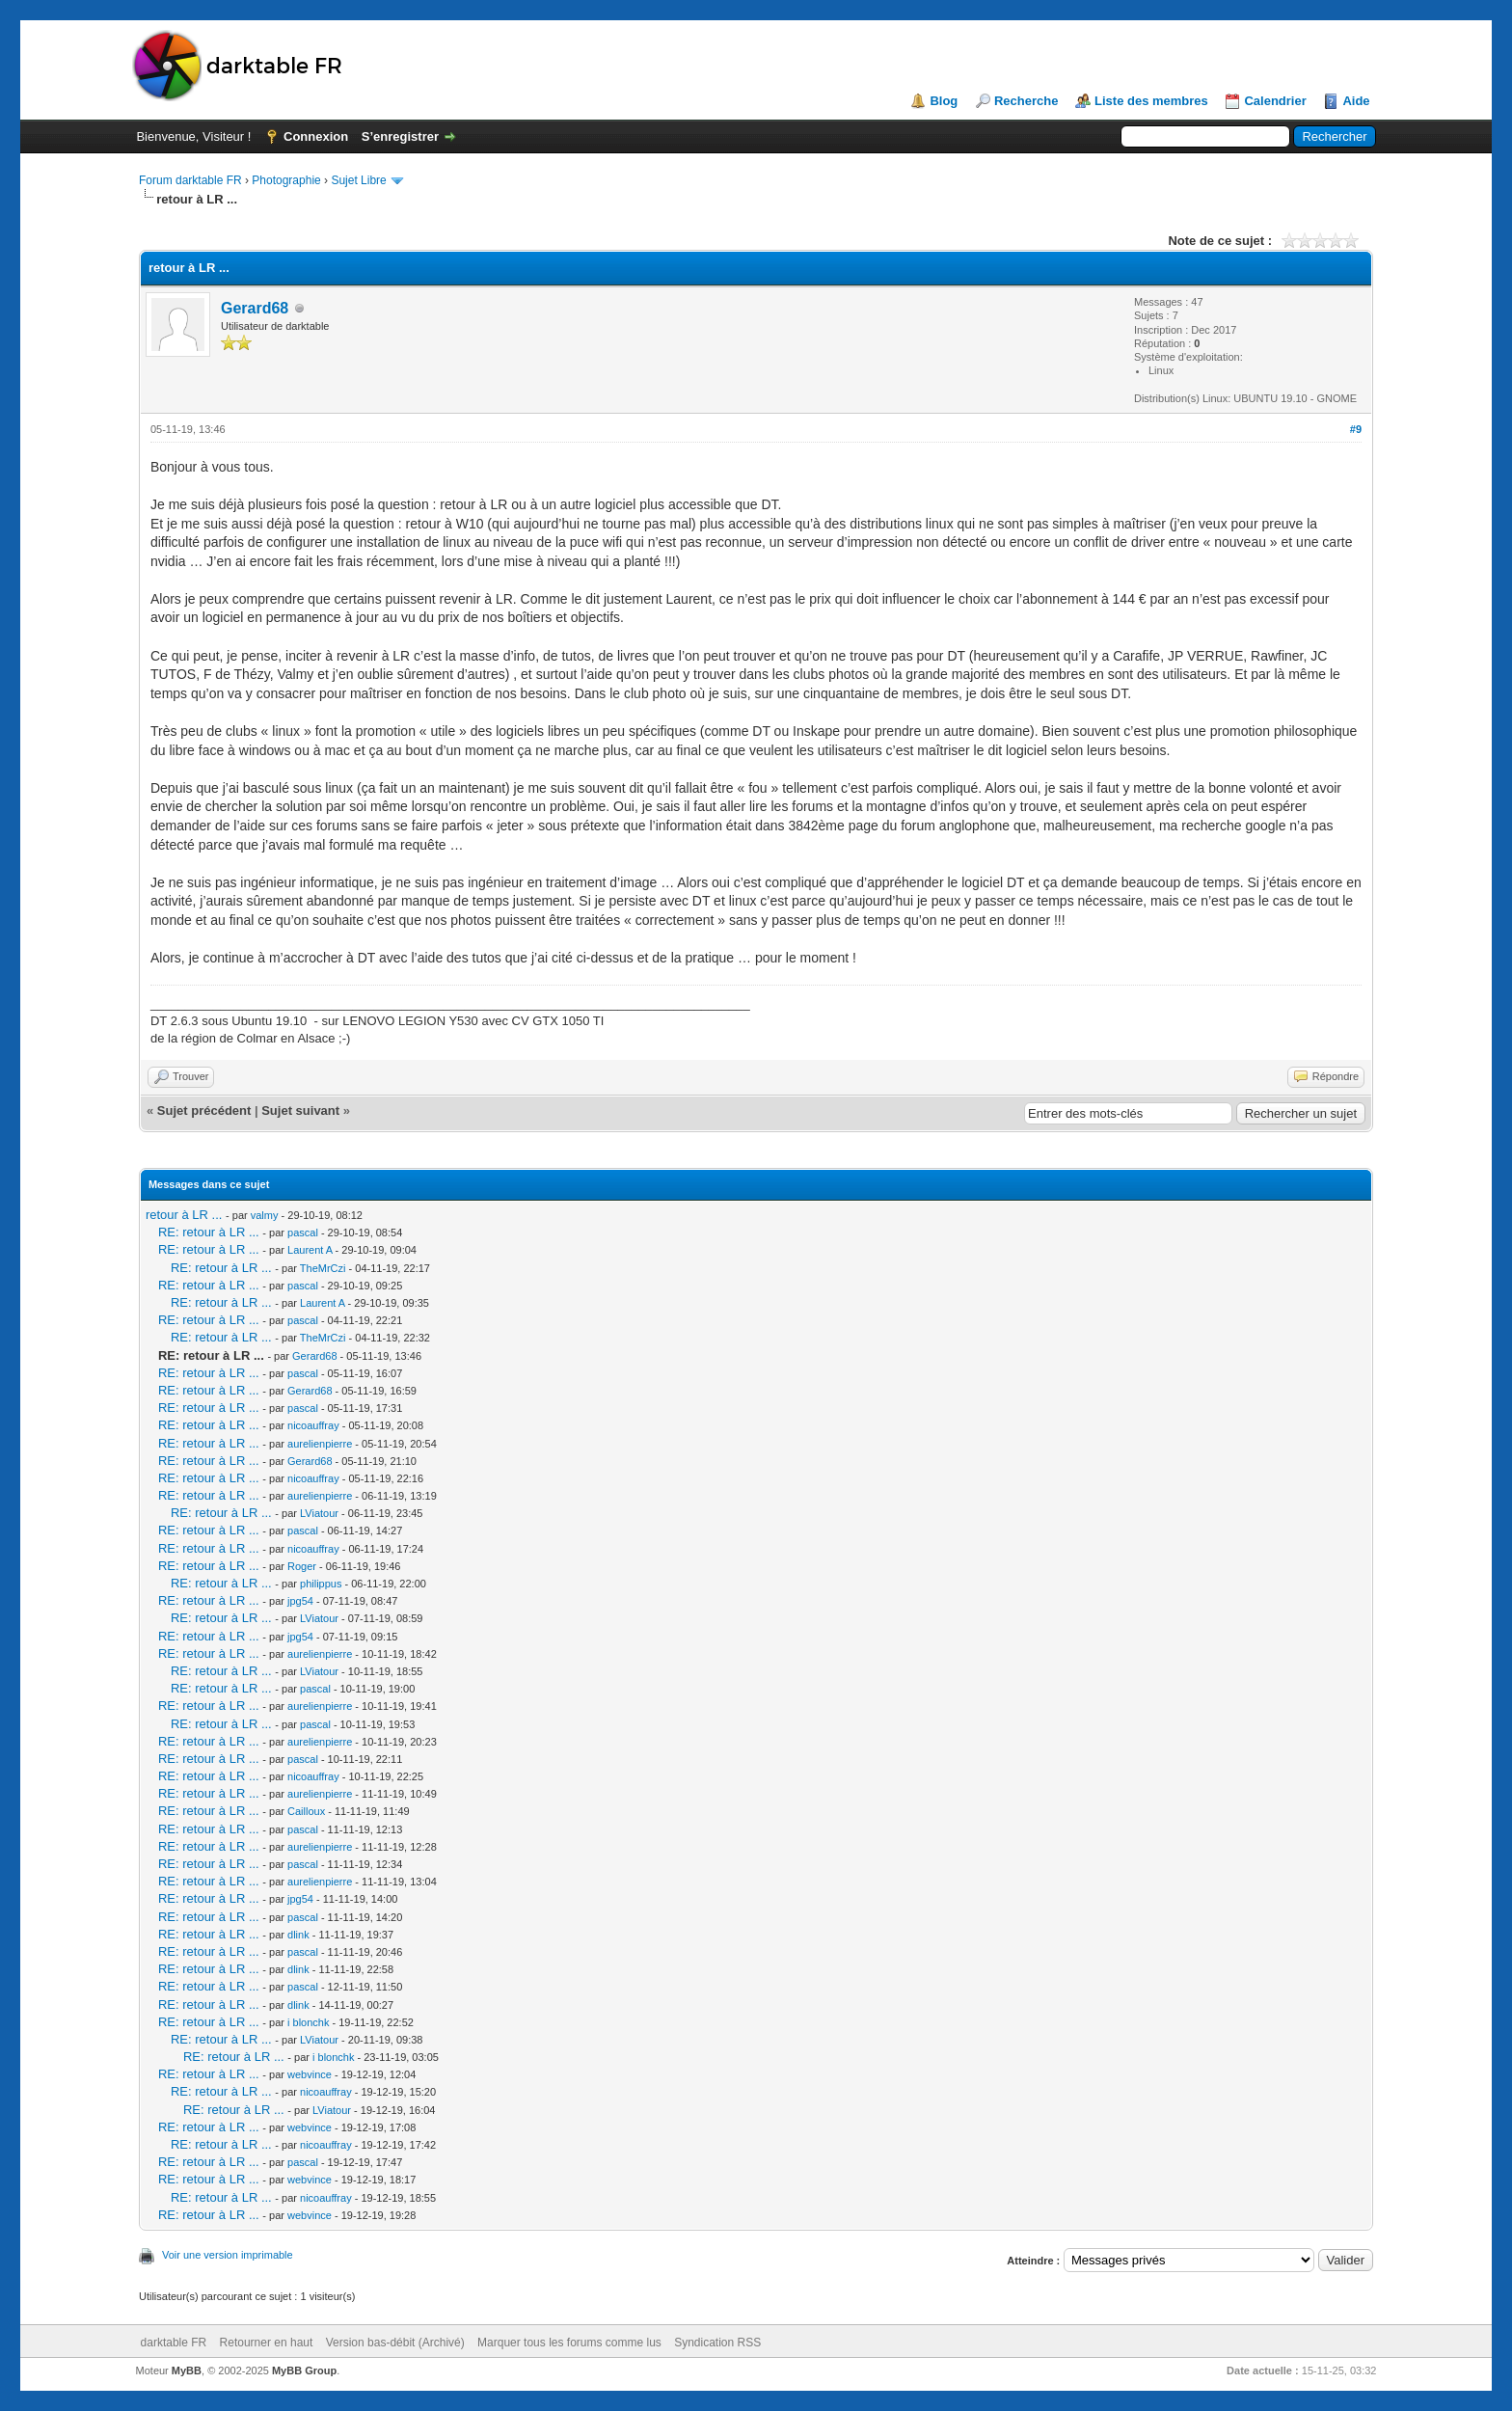 The height and width of the screenshot is (2411, 1512). What do you see at coordinates (313, 1425) in the screenshot?
I see `nicoauffray` at bounding box center [313, 1425].